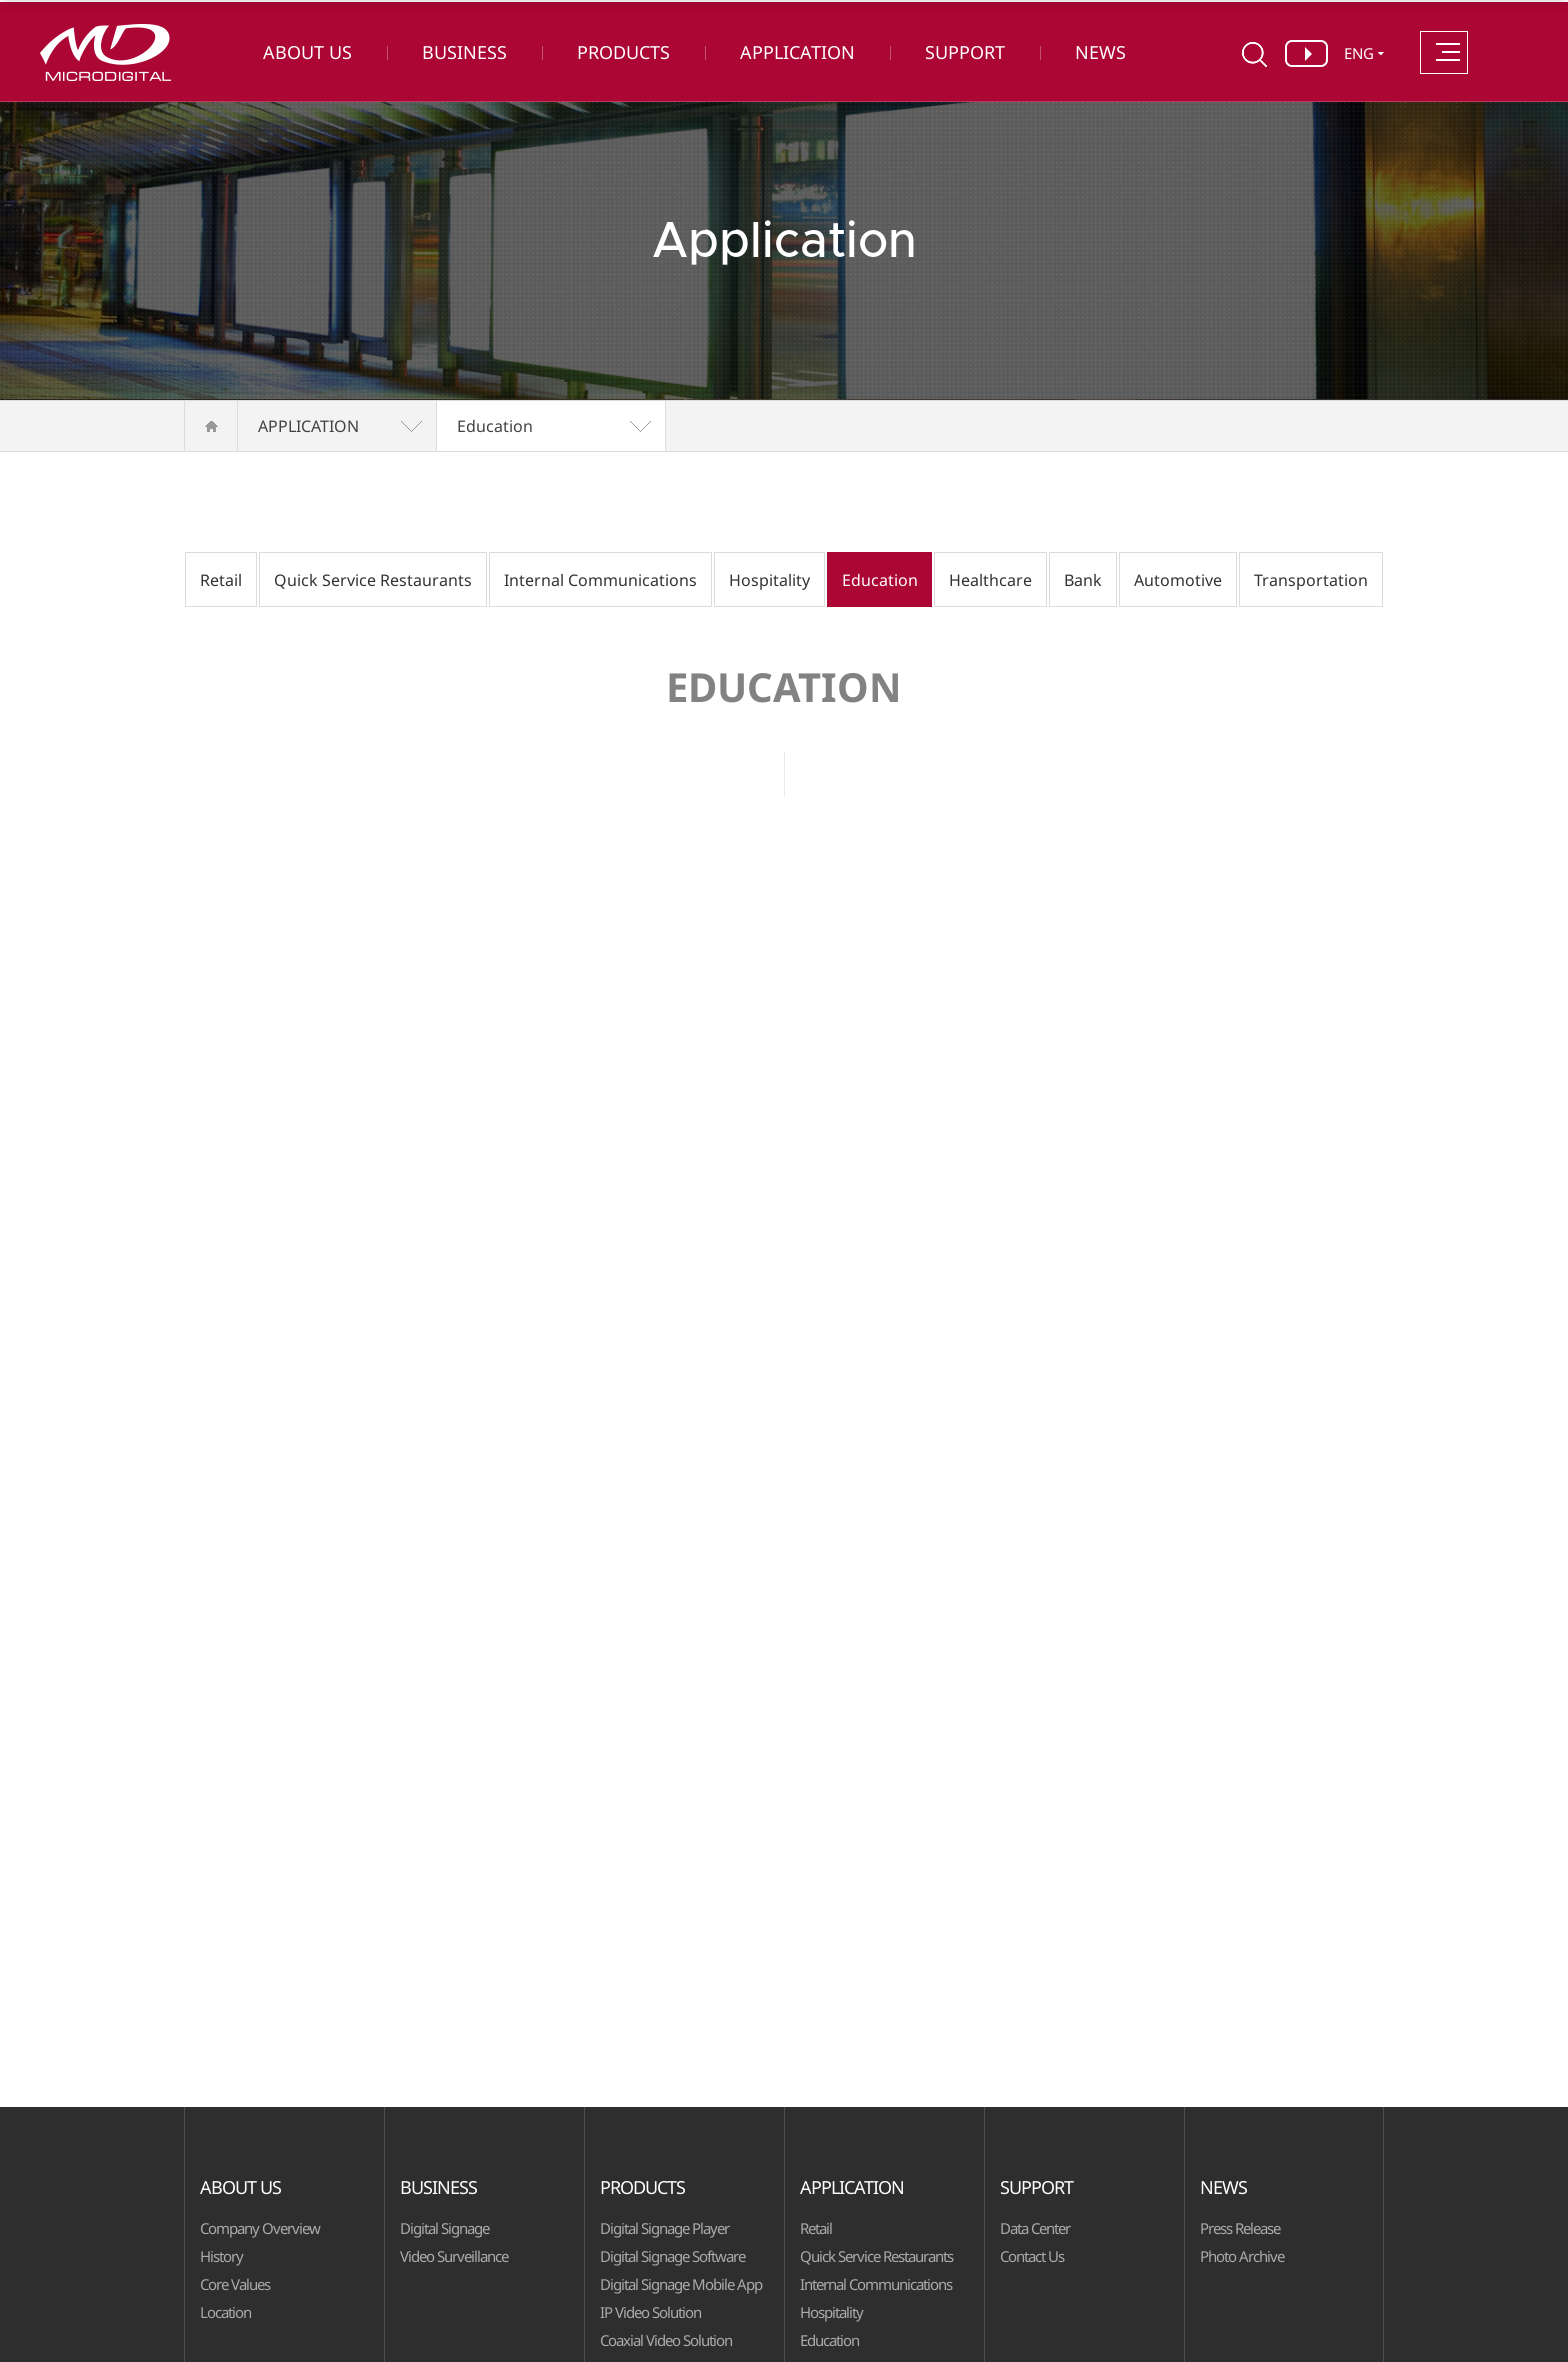  Describe the element at coordinates (221, 2256) in the screenshot. I see `History` at that location.